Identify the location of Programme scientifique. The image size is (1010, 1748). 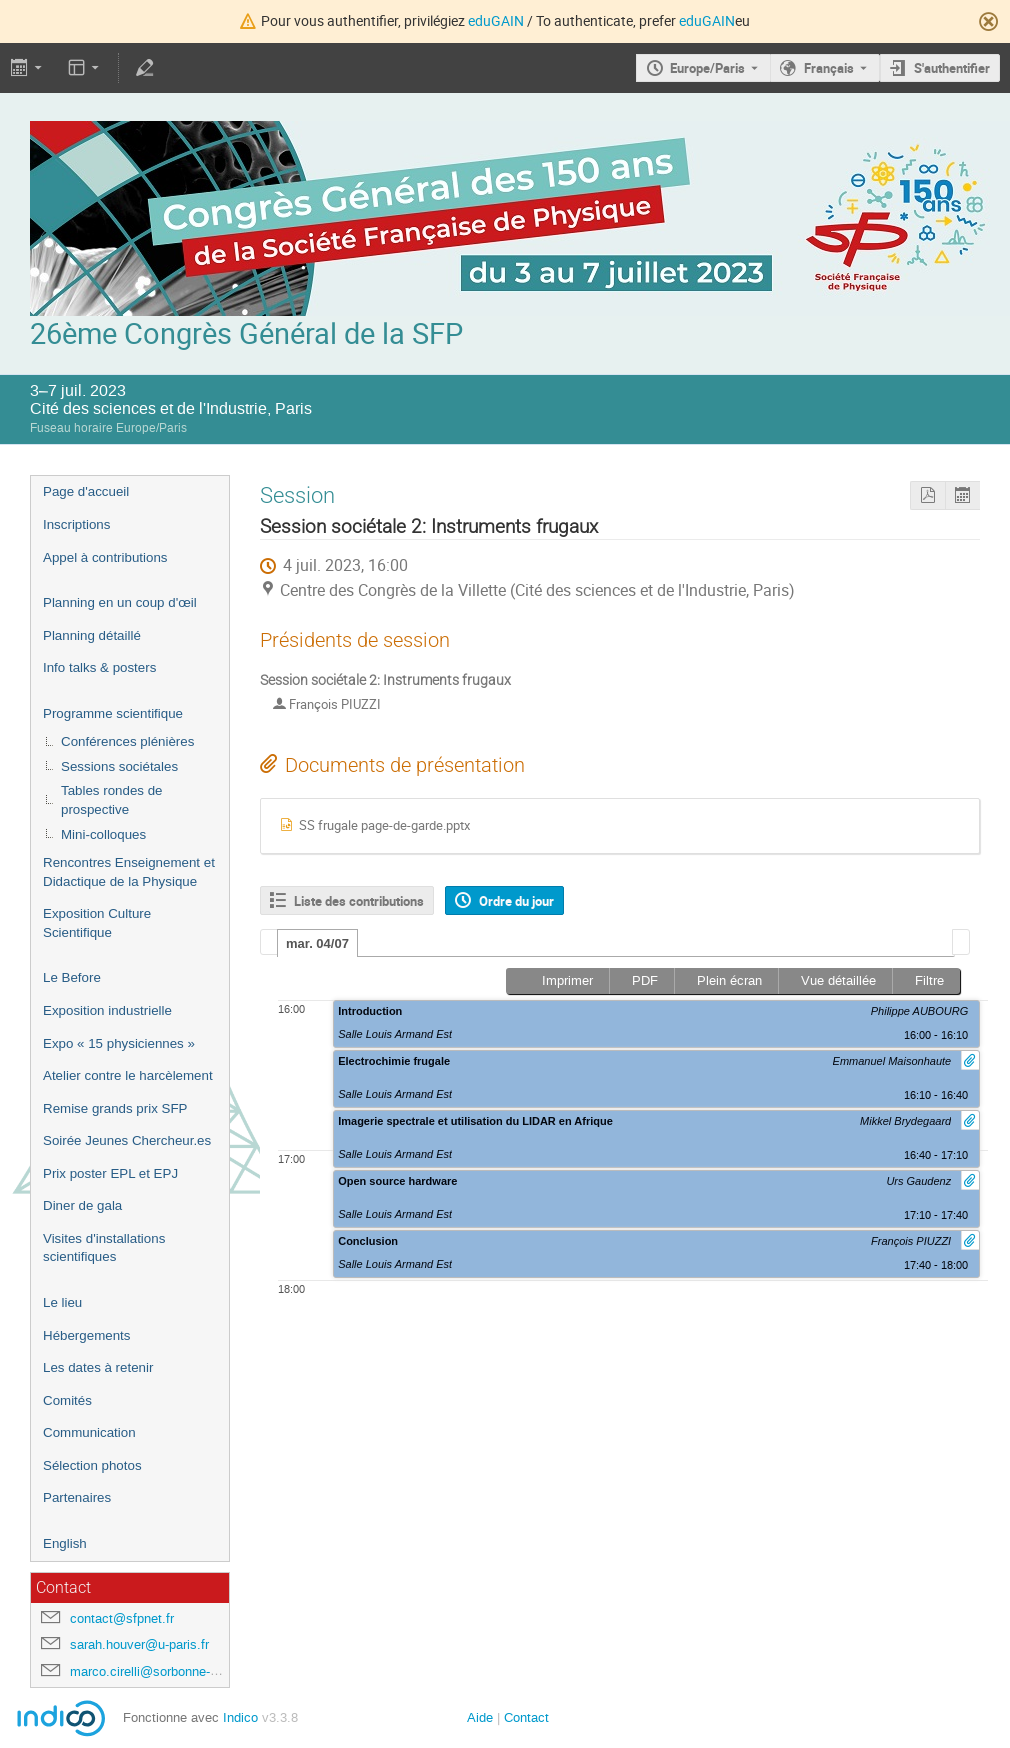
(113, 713).